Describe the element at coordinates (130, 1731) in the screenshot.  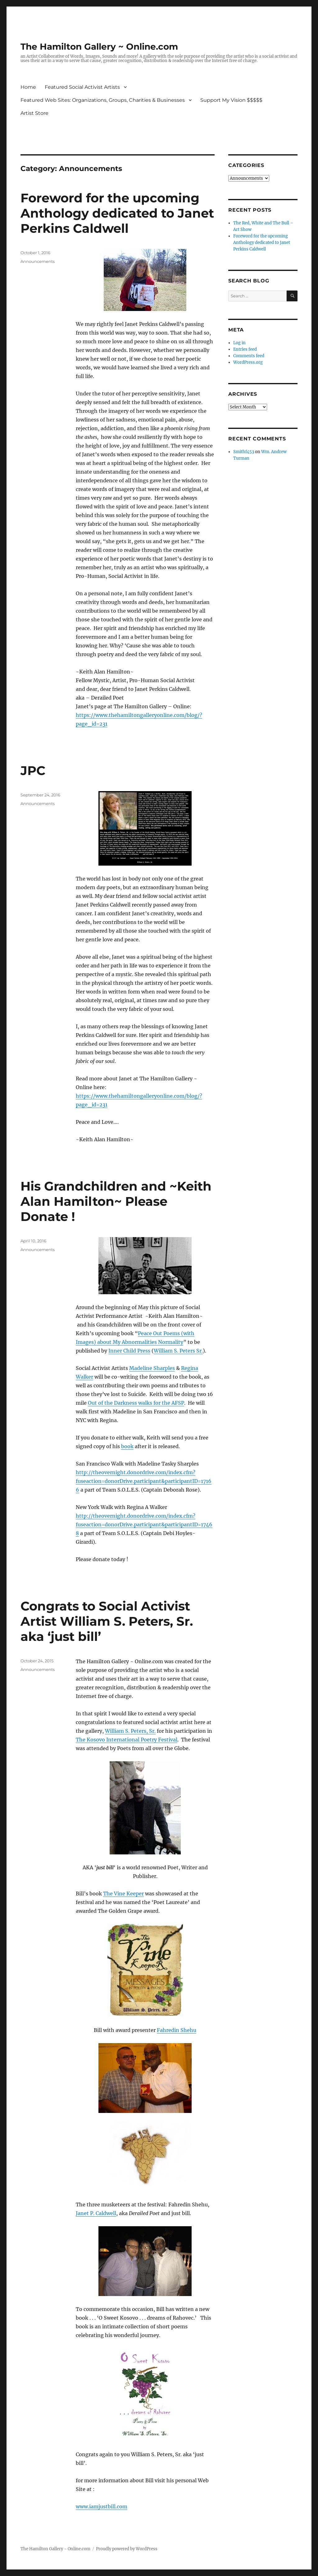
I see `William S. Peters, Sr.` at that location.